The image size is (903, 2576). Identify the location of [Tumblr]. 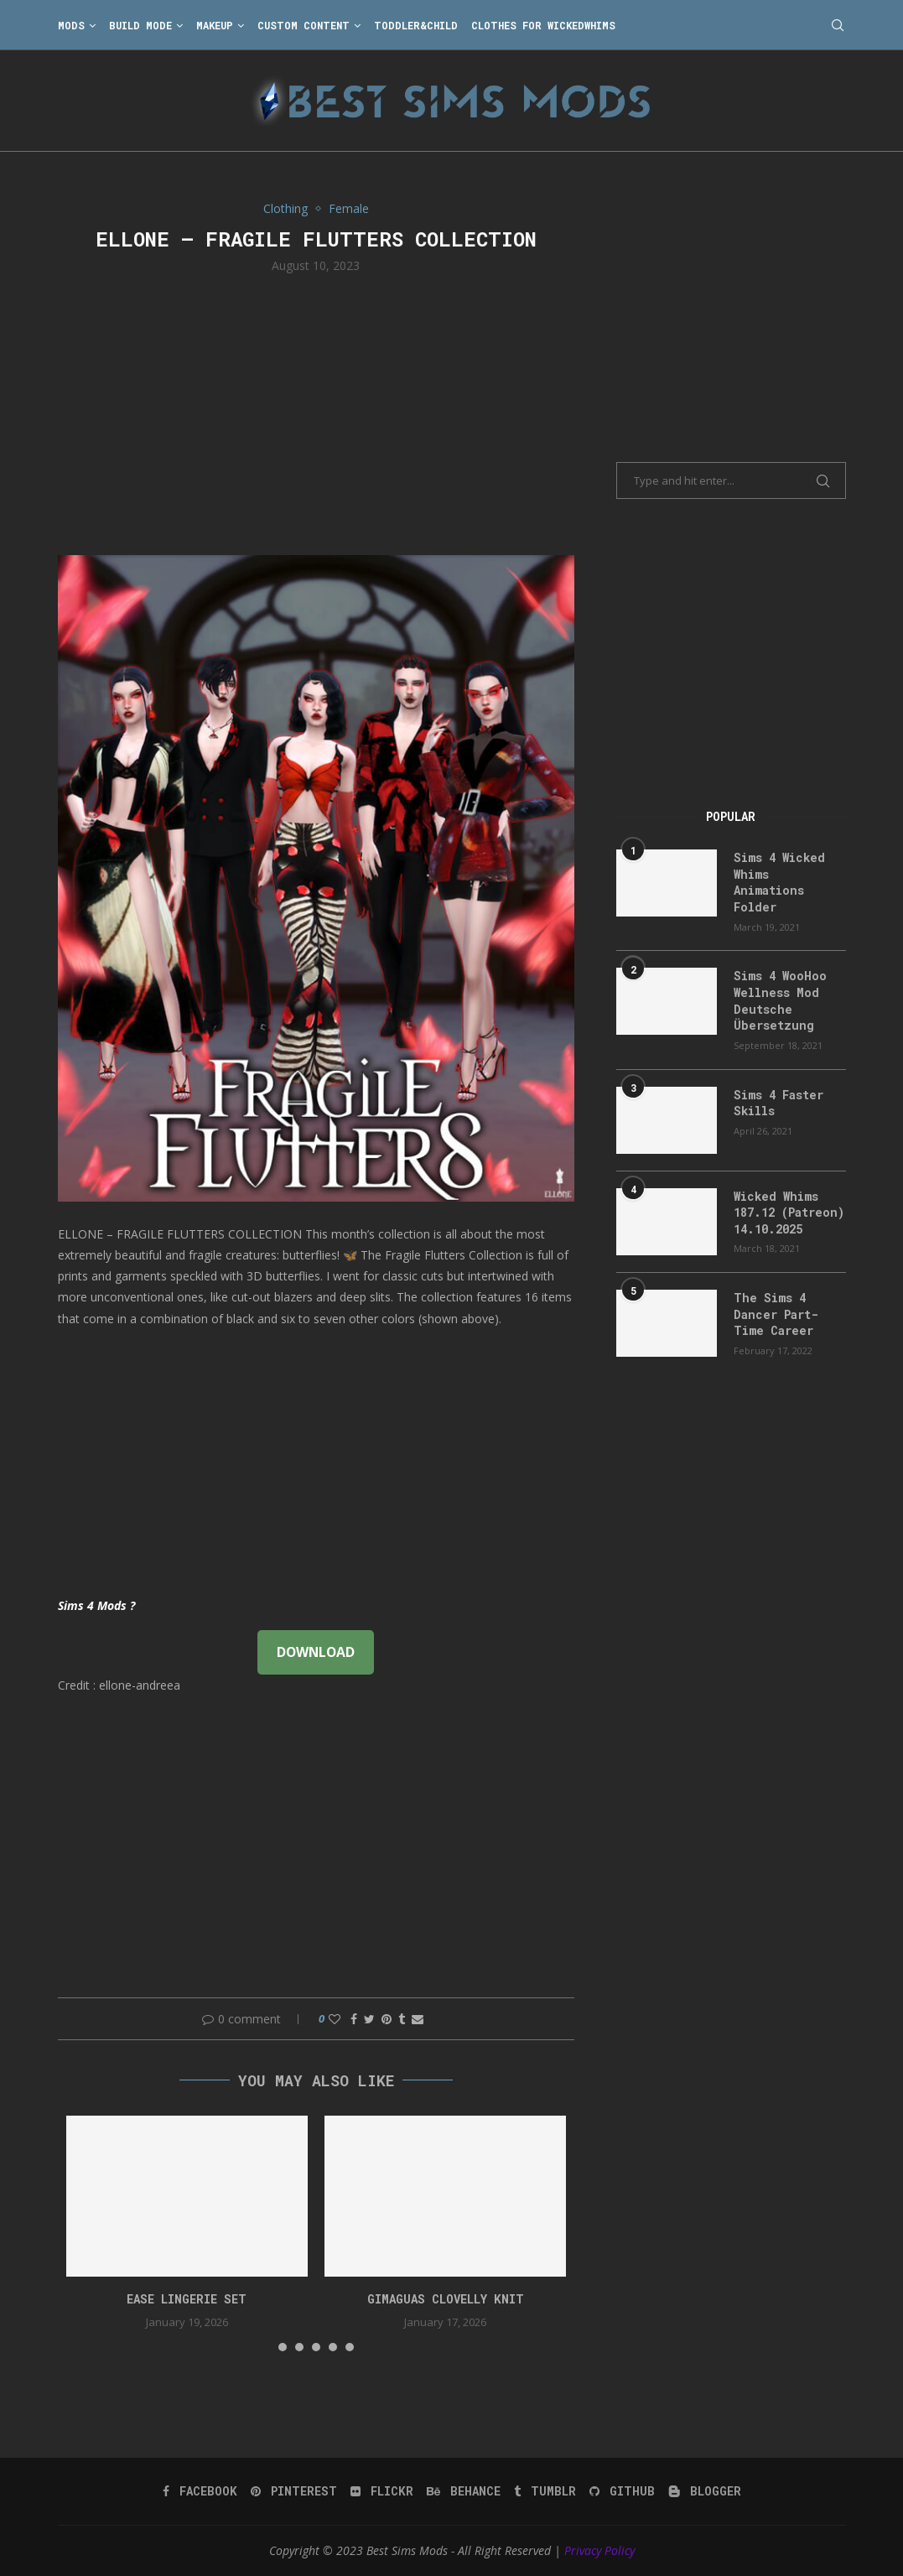
(545, 2491).